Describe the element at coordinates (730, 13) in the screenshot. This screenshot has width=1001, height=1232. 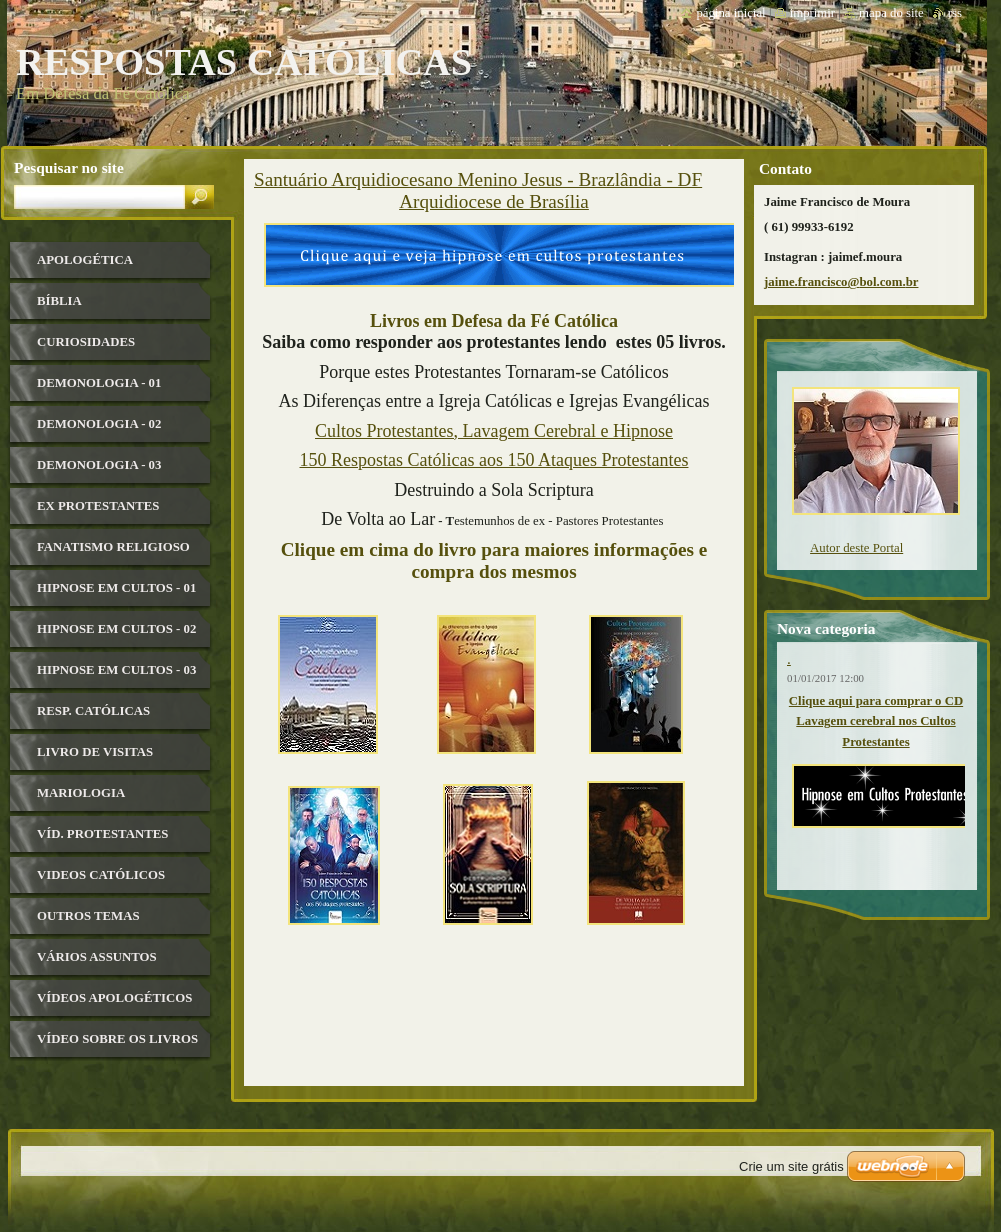
I see `Página Inicial` at that location.